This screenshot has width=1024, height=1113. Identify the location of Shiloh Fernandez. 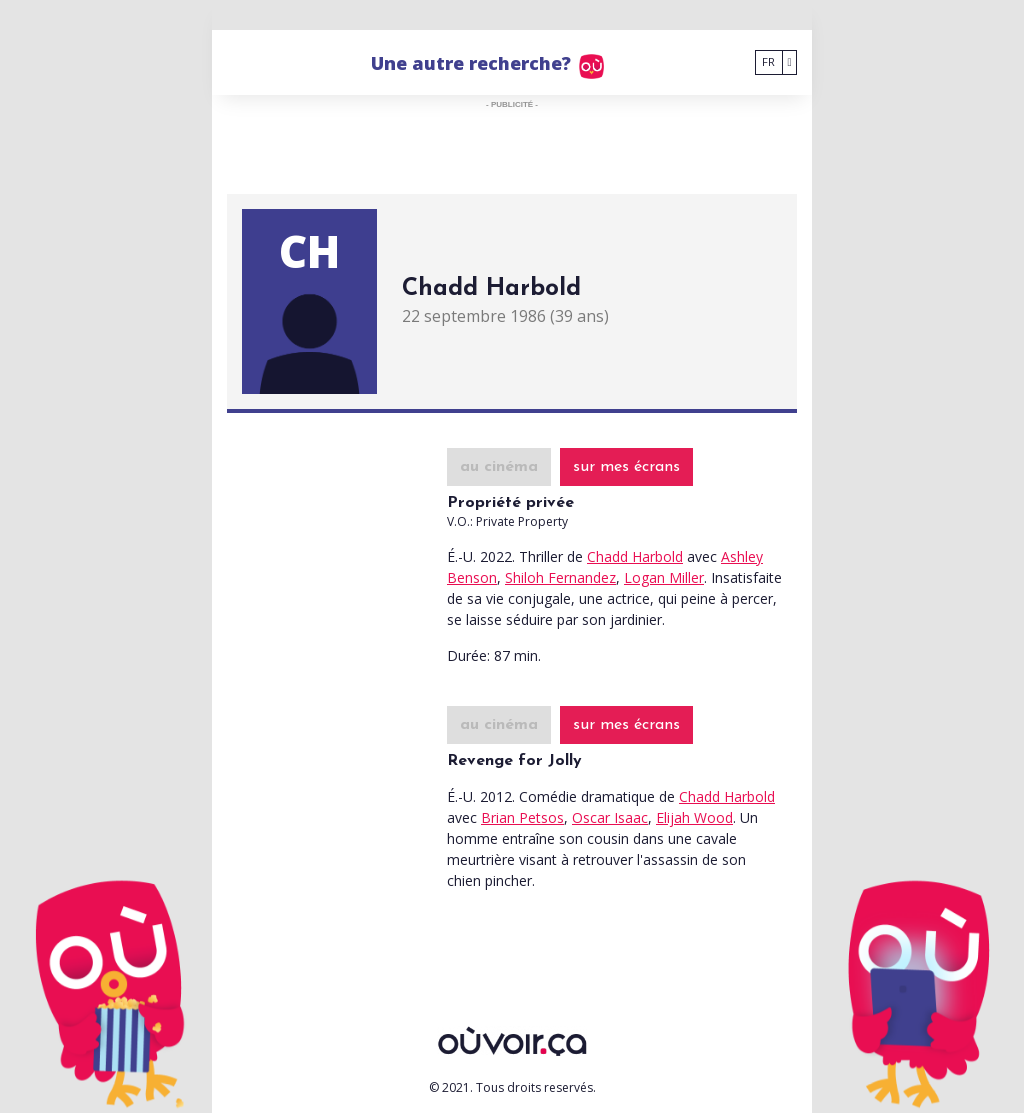
(560, 577).